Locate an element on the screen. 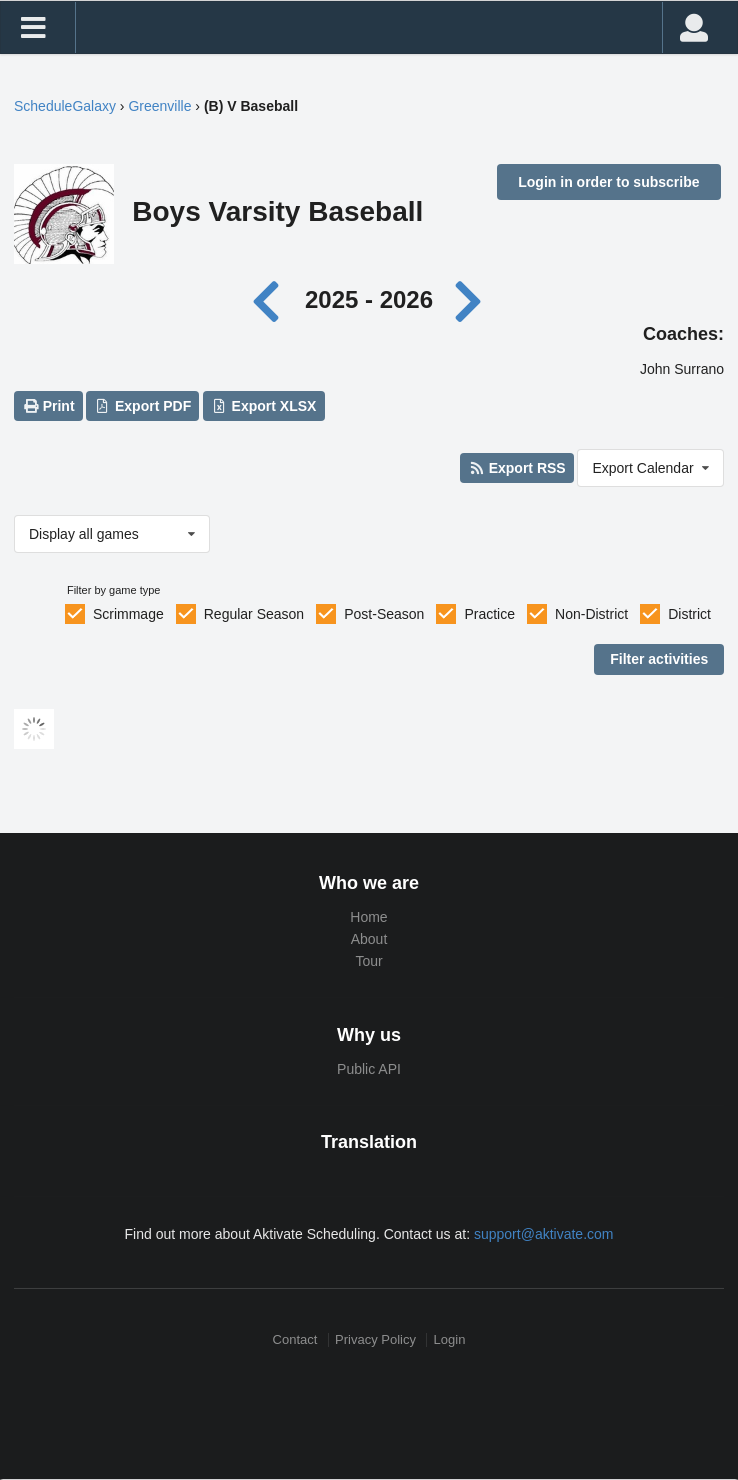  [Previous year] is located at coordinates (271, 299).